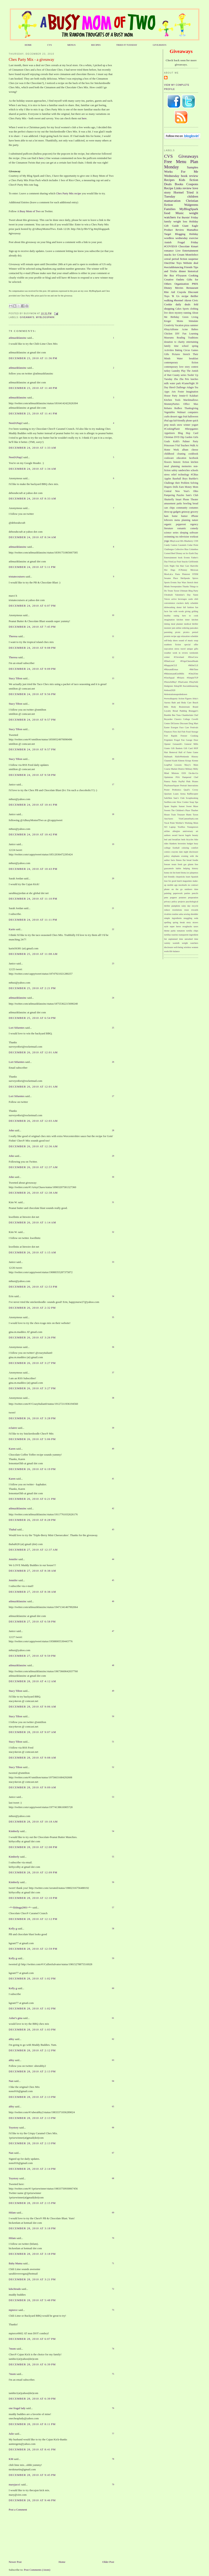 This screenshot has width=209, height=2576. Describe the element at coordinates (190, 400) in the screenshot. I see `Marshmallows` at that location.